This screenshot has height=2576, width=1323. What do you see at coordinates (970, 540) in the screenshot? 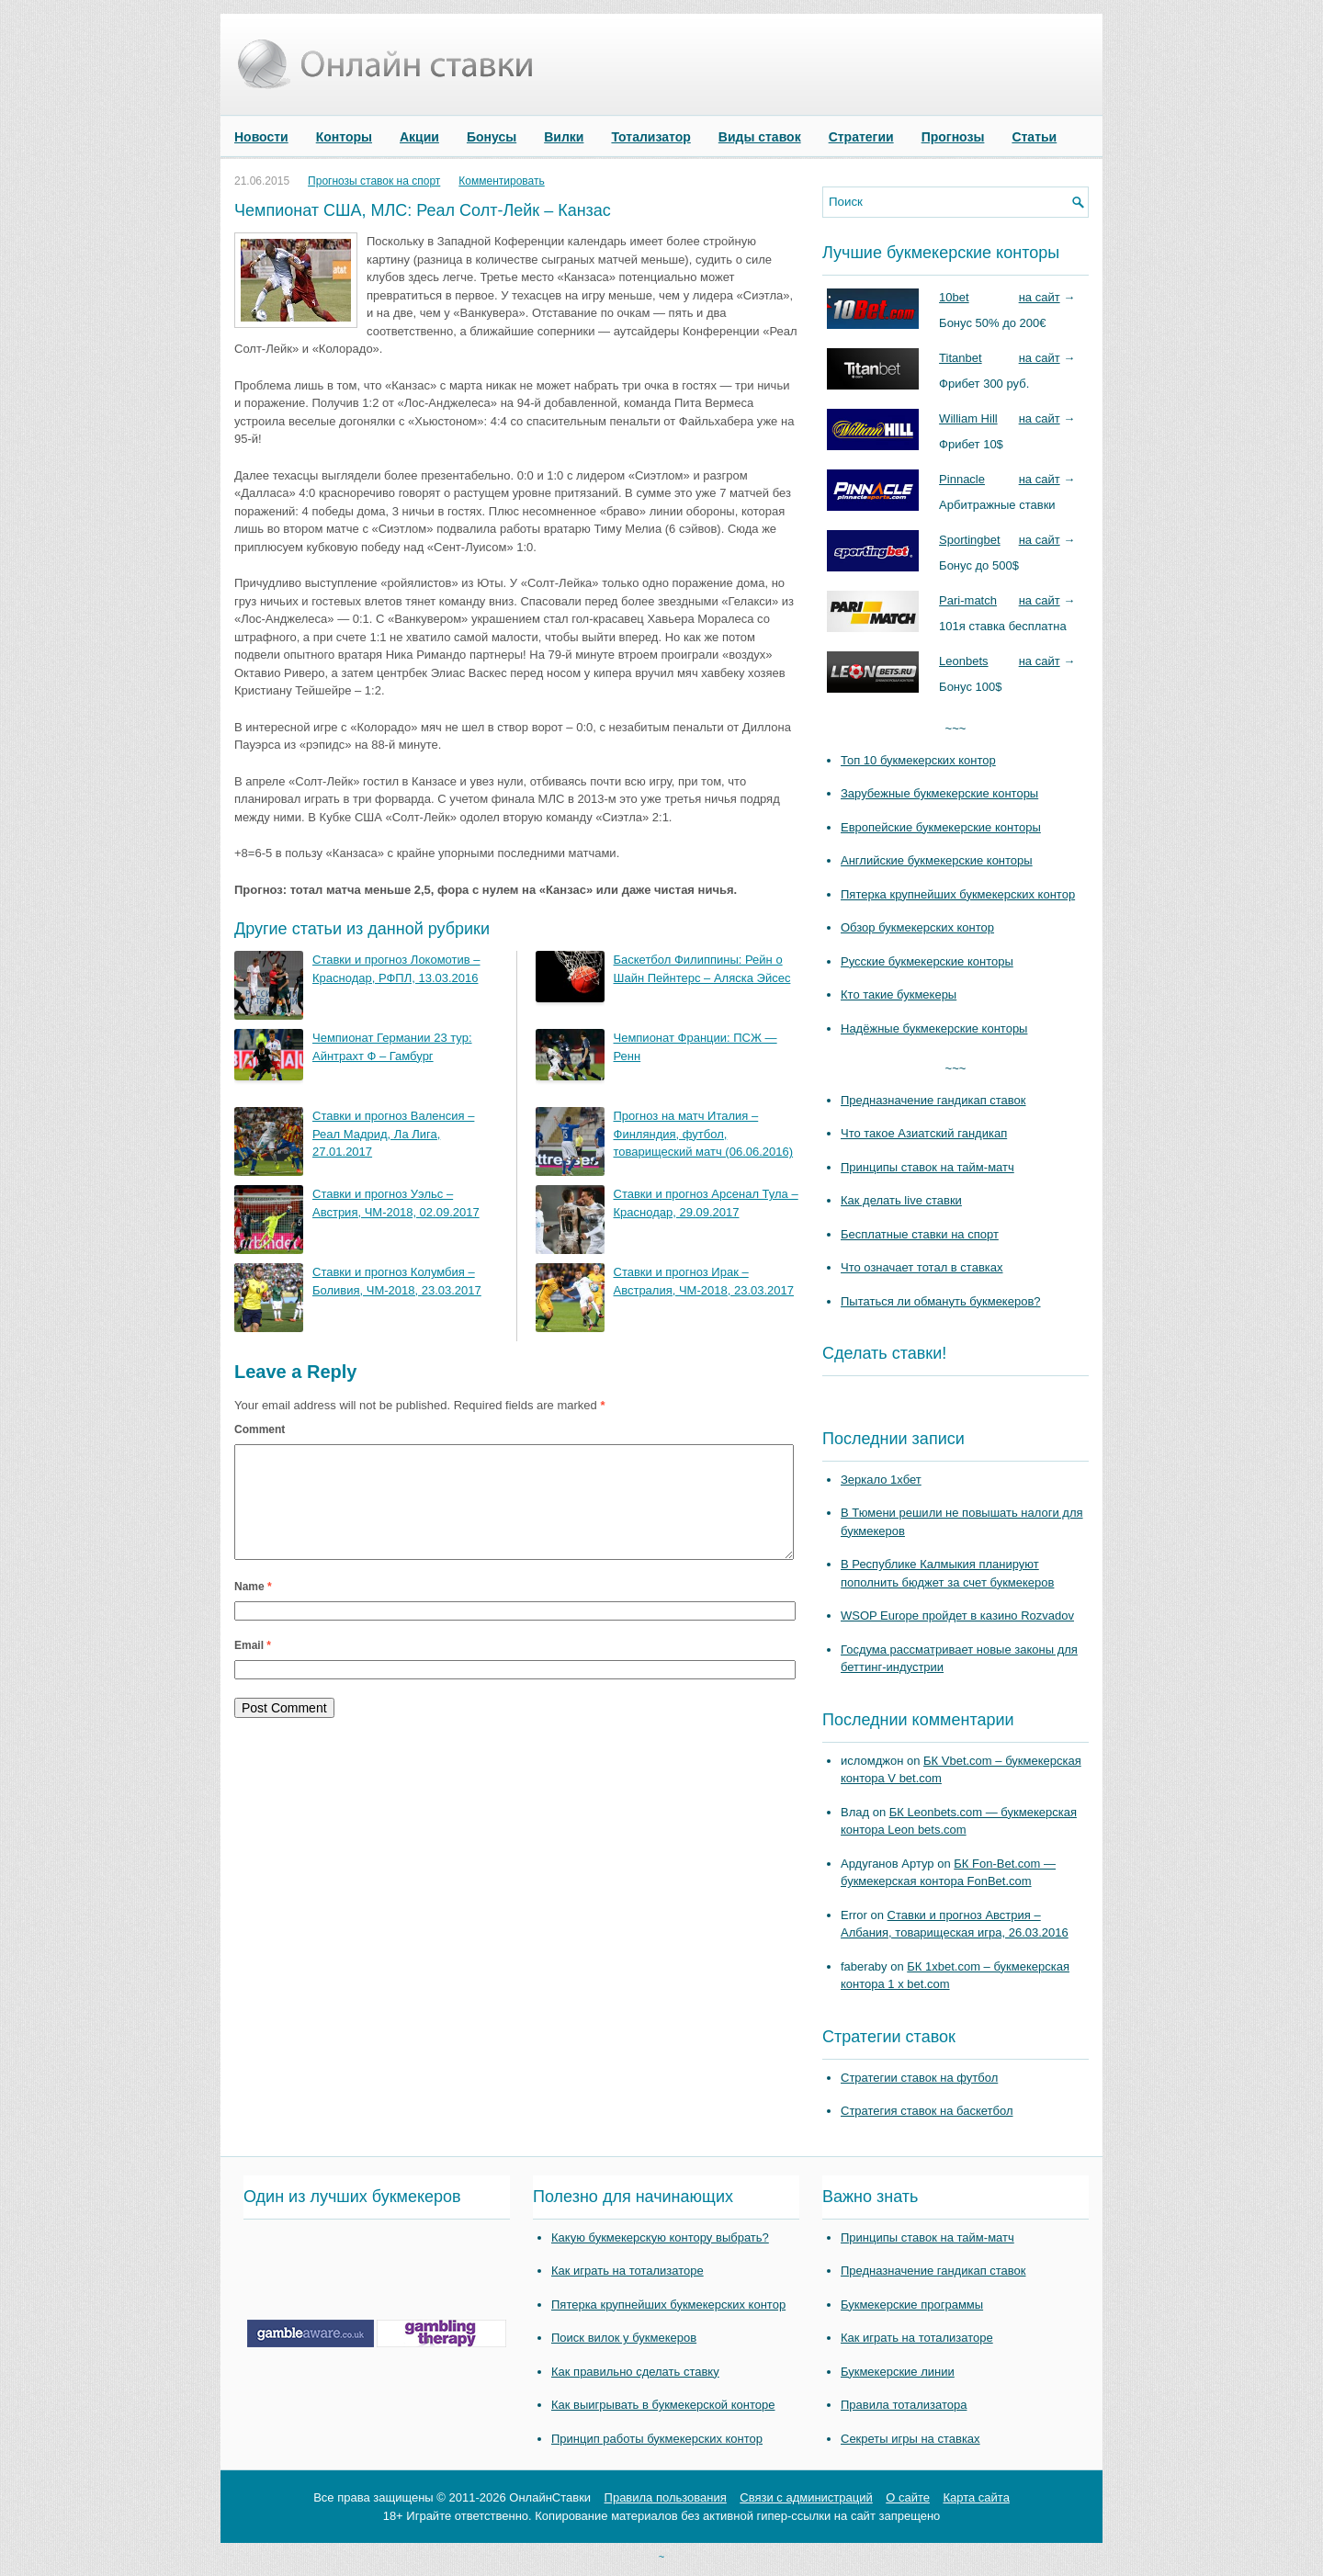
I see `Sportingbet` at bounding box center [970, 540].